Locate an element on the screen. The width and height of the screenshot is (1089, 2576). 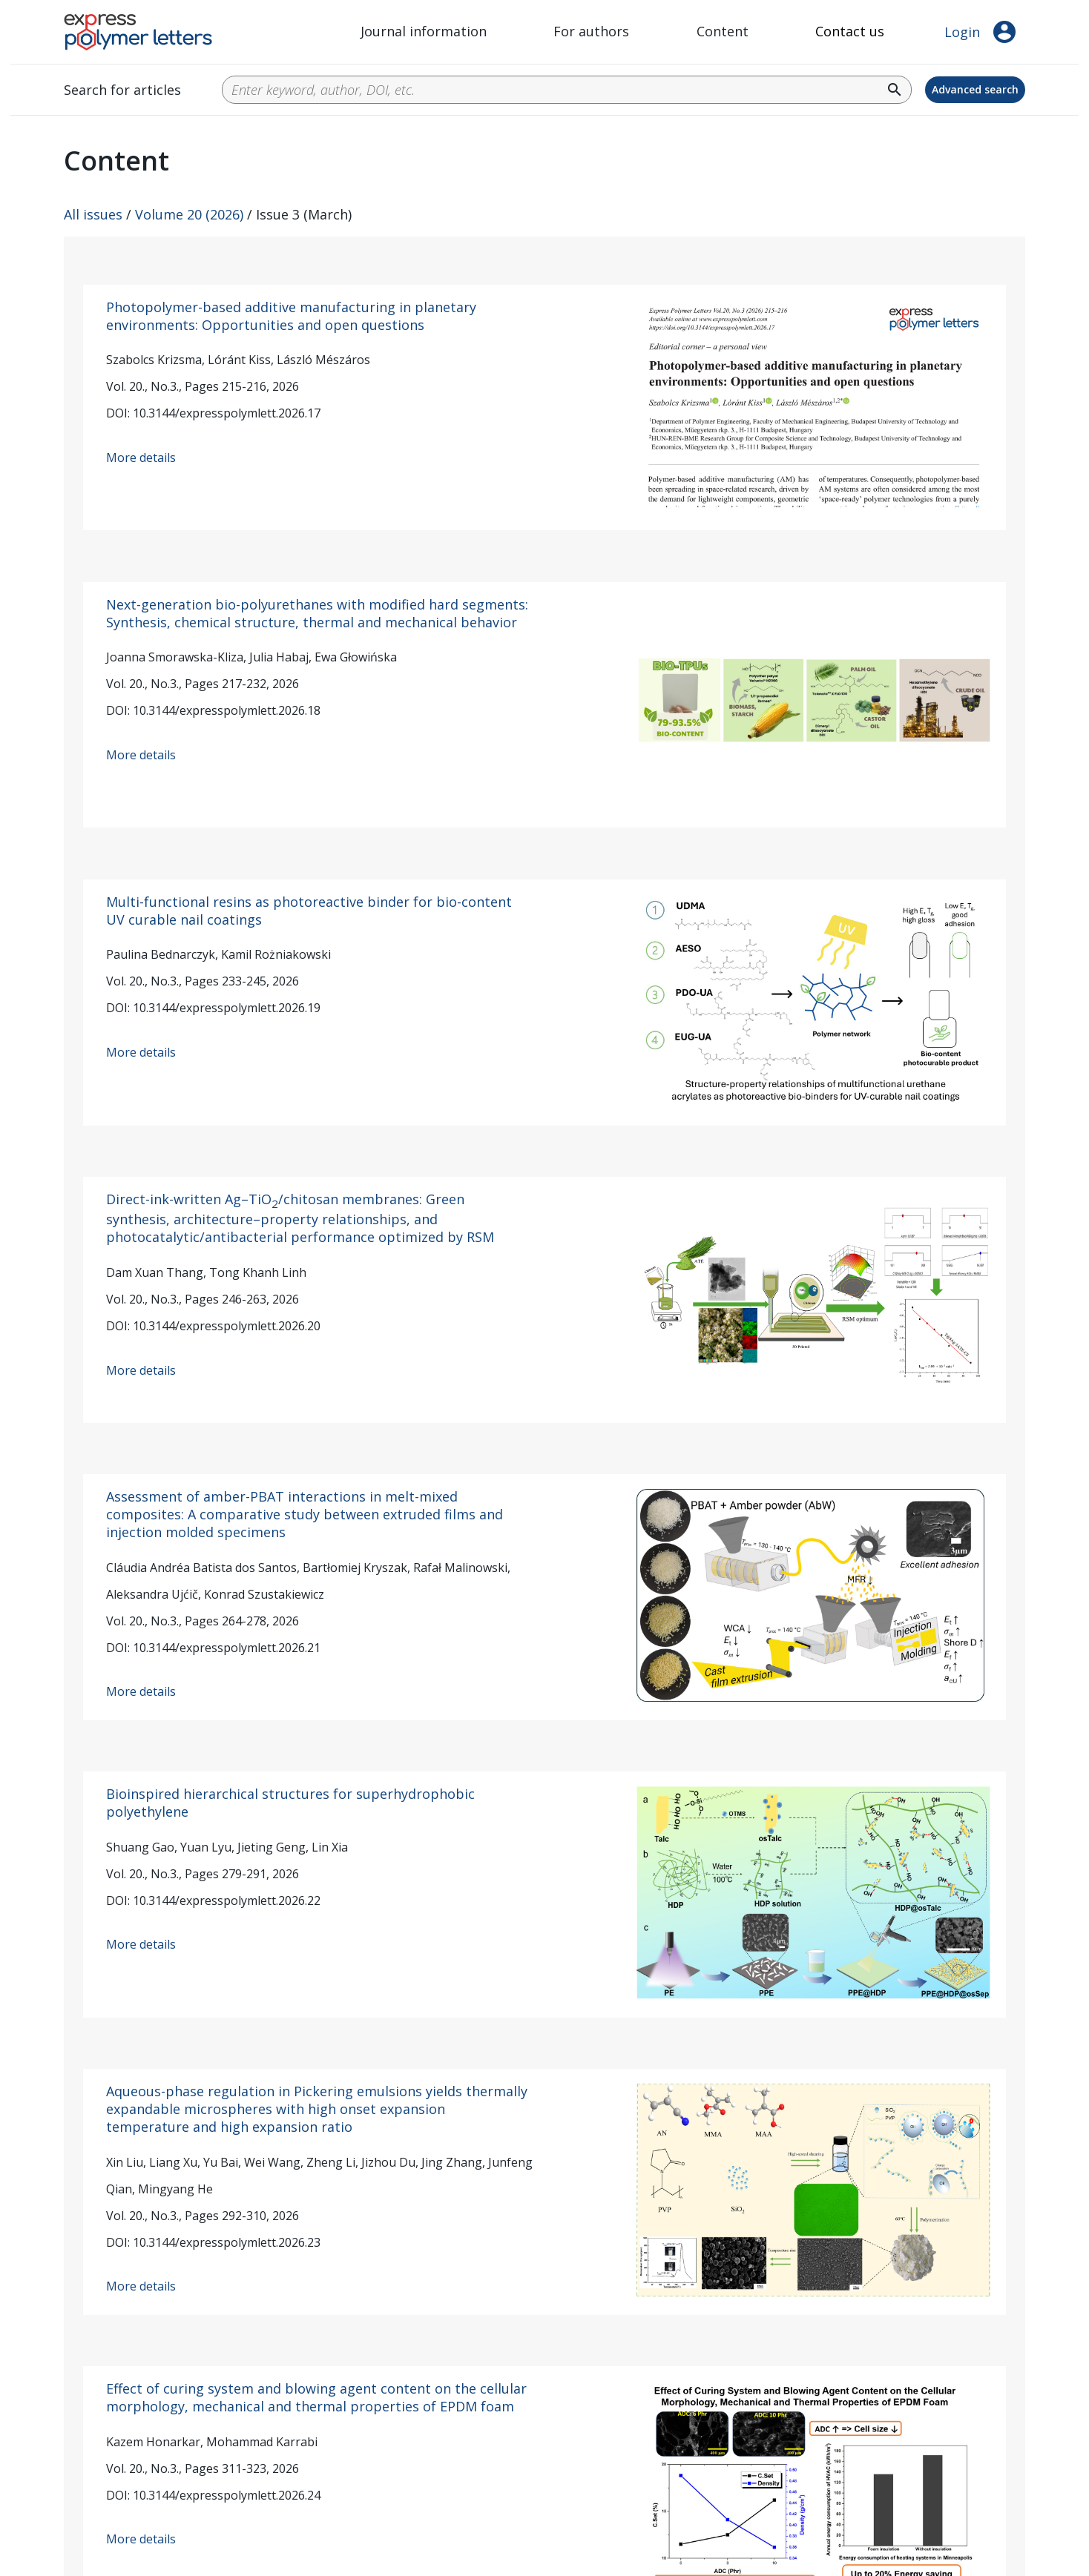
For authors is located at coordinates (591, 31).